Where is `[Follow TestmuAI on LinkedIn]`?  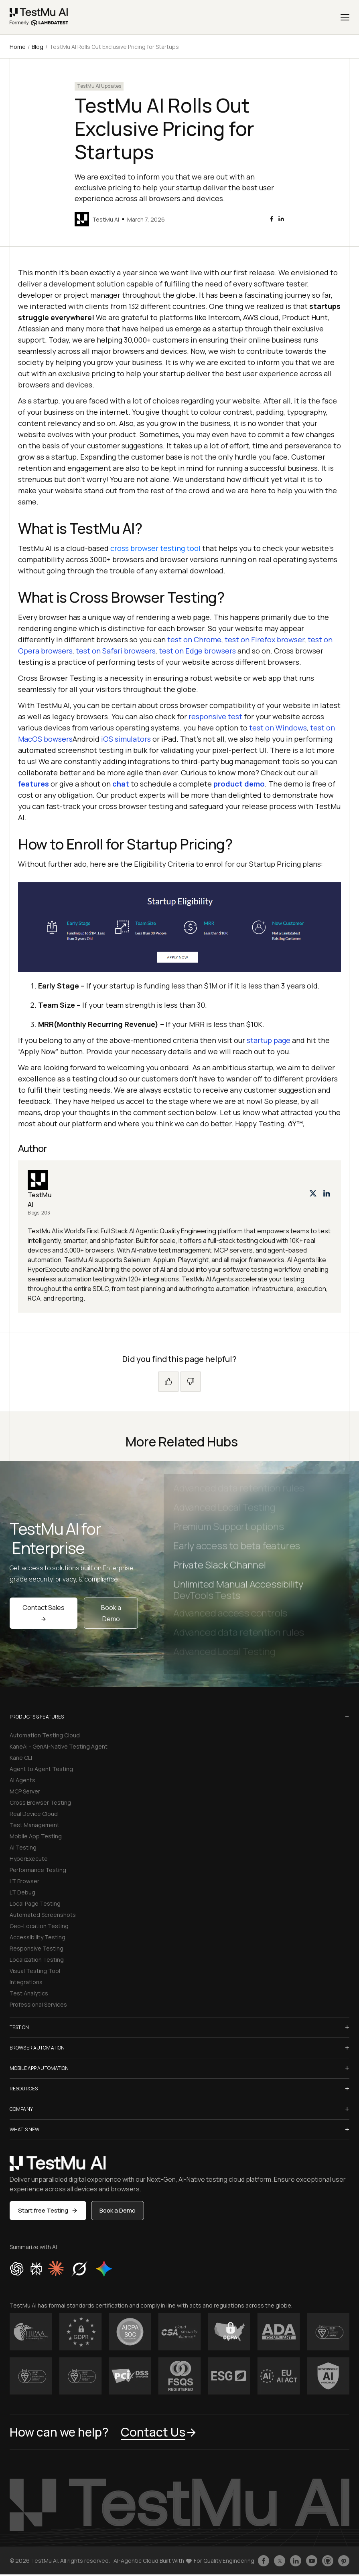
[Follow TestmuAI on LinkedIn] is located at coordinates (295, 2560).